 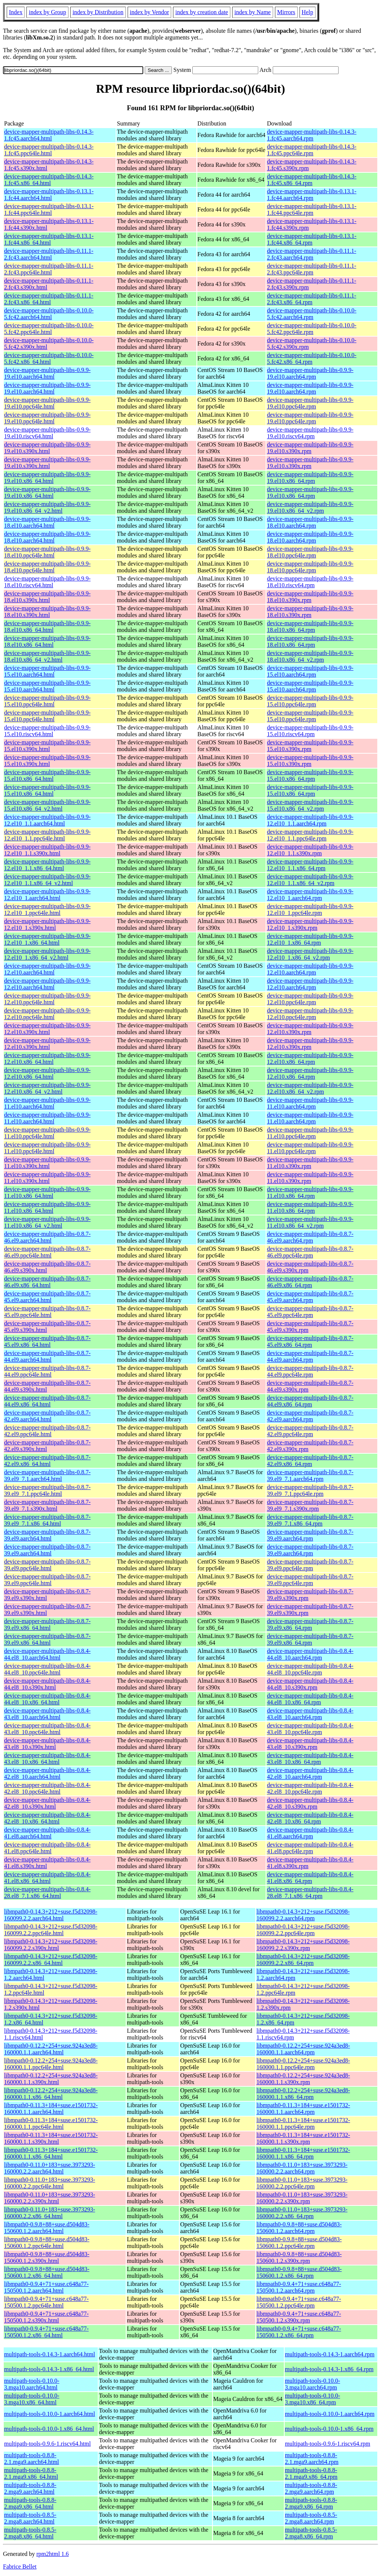 What do you see at coordinates (47, 1103) in the screenshot?
I see `device-mapper-multipath-libs-0.9.9-11.el10.aarch64.html` at bounding box center [47, 1103].